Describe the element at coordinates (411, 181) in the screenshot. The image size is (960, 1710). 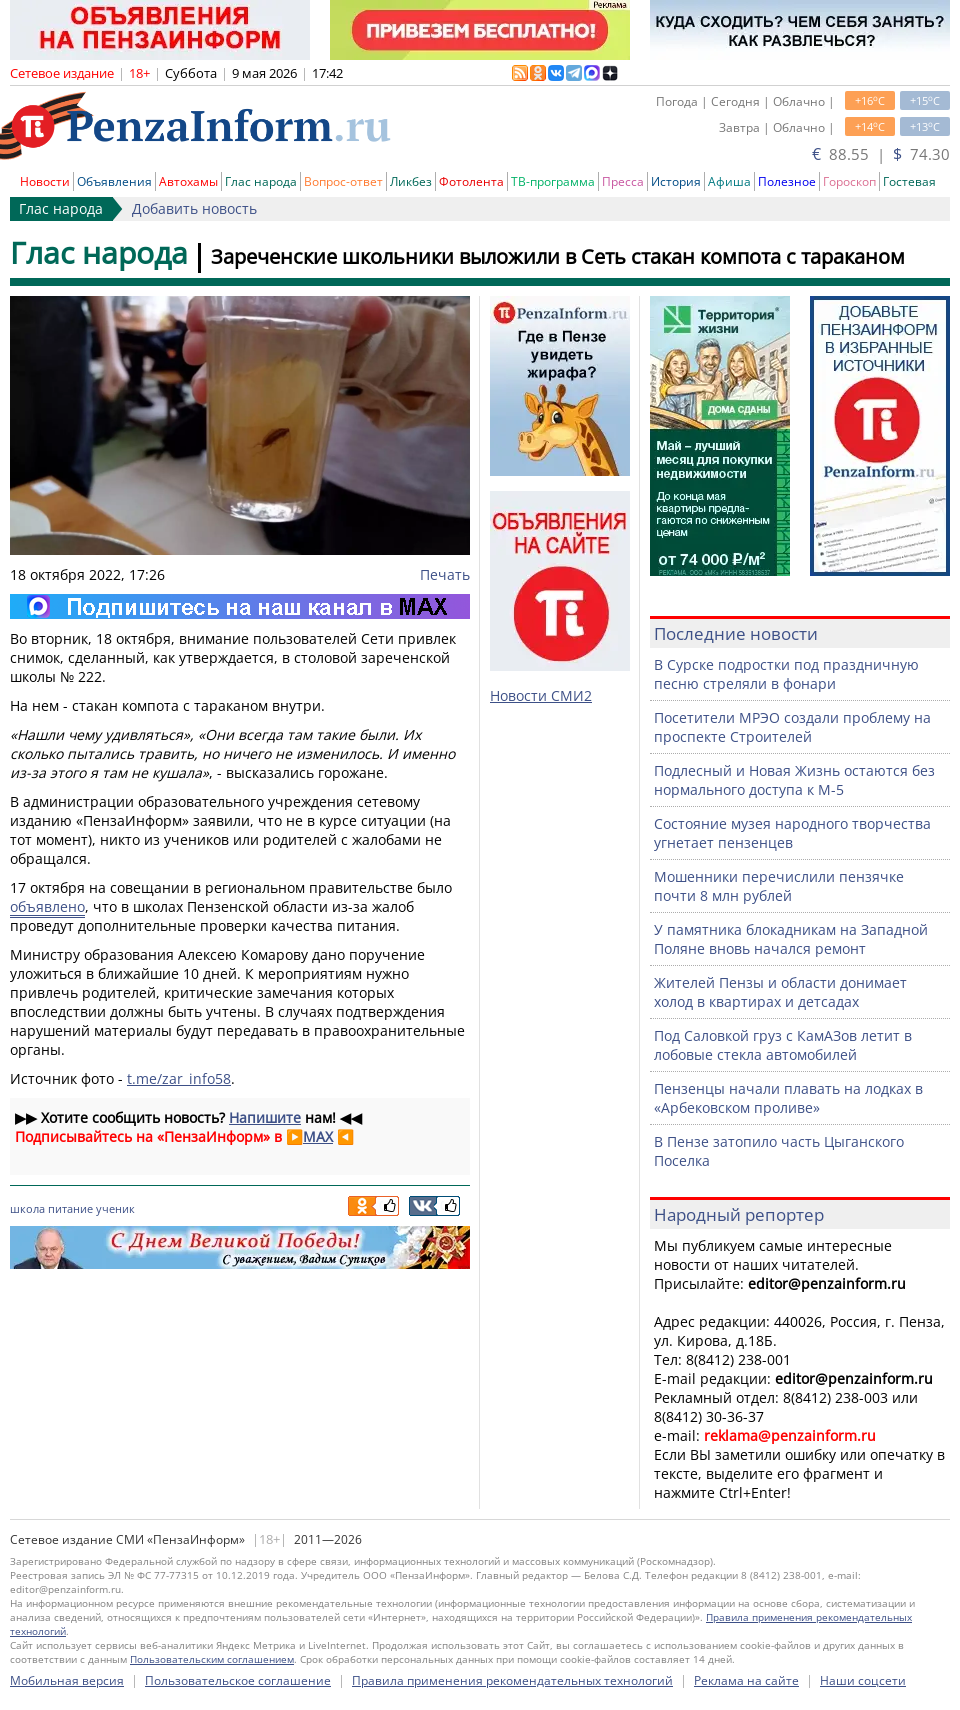
I see `Ликбез` at that location.